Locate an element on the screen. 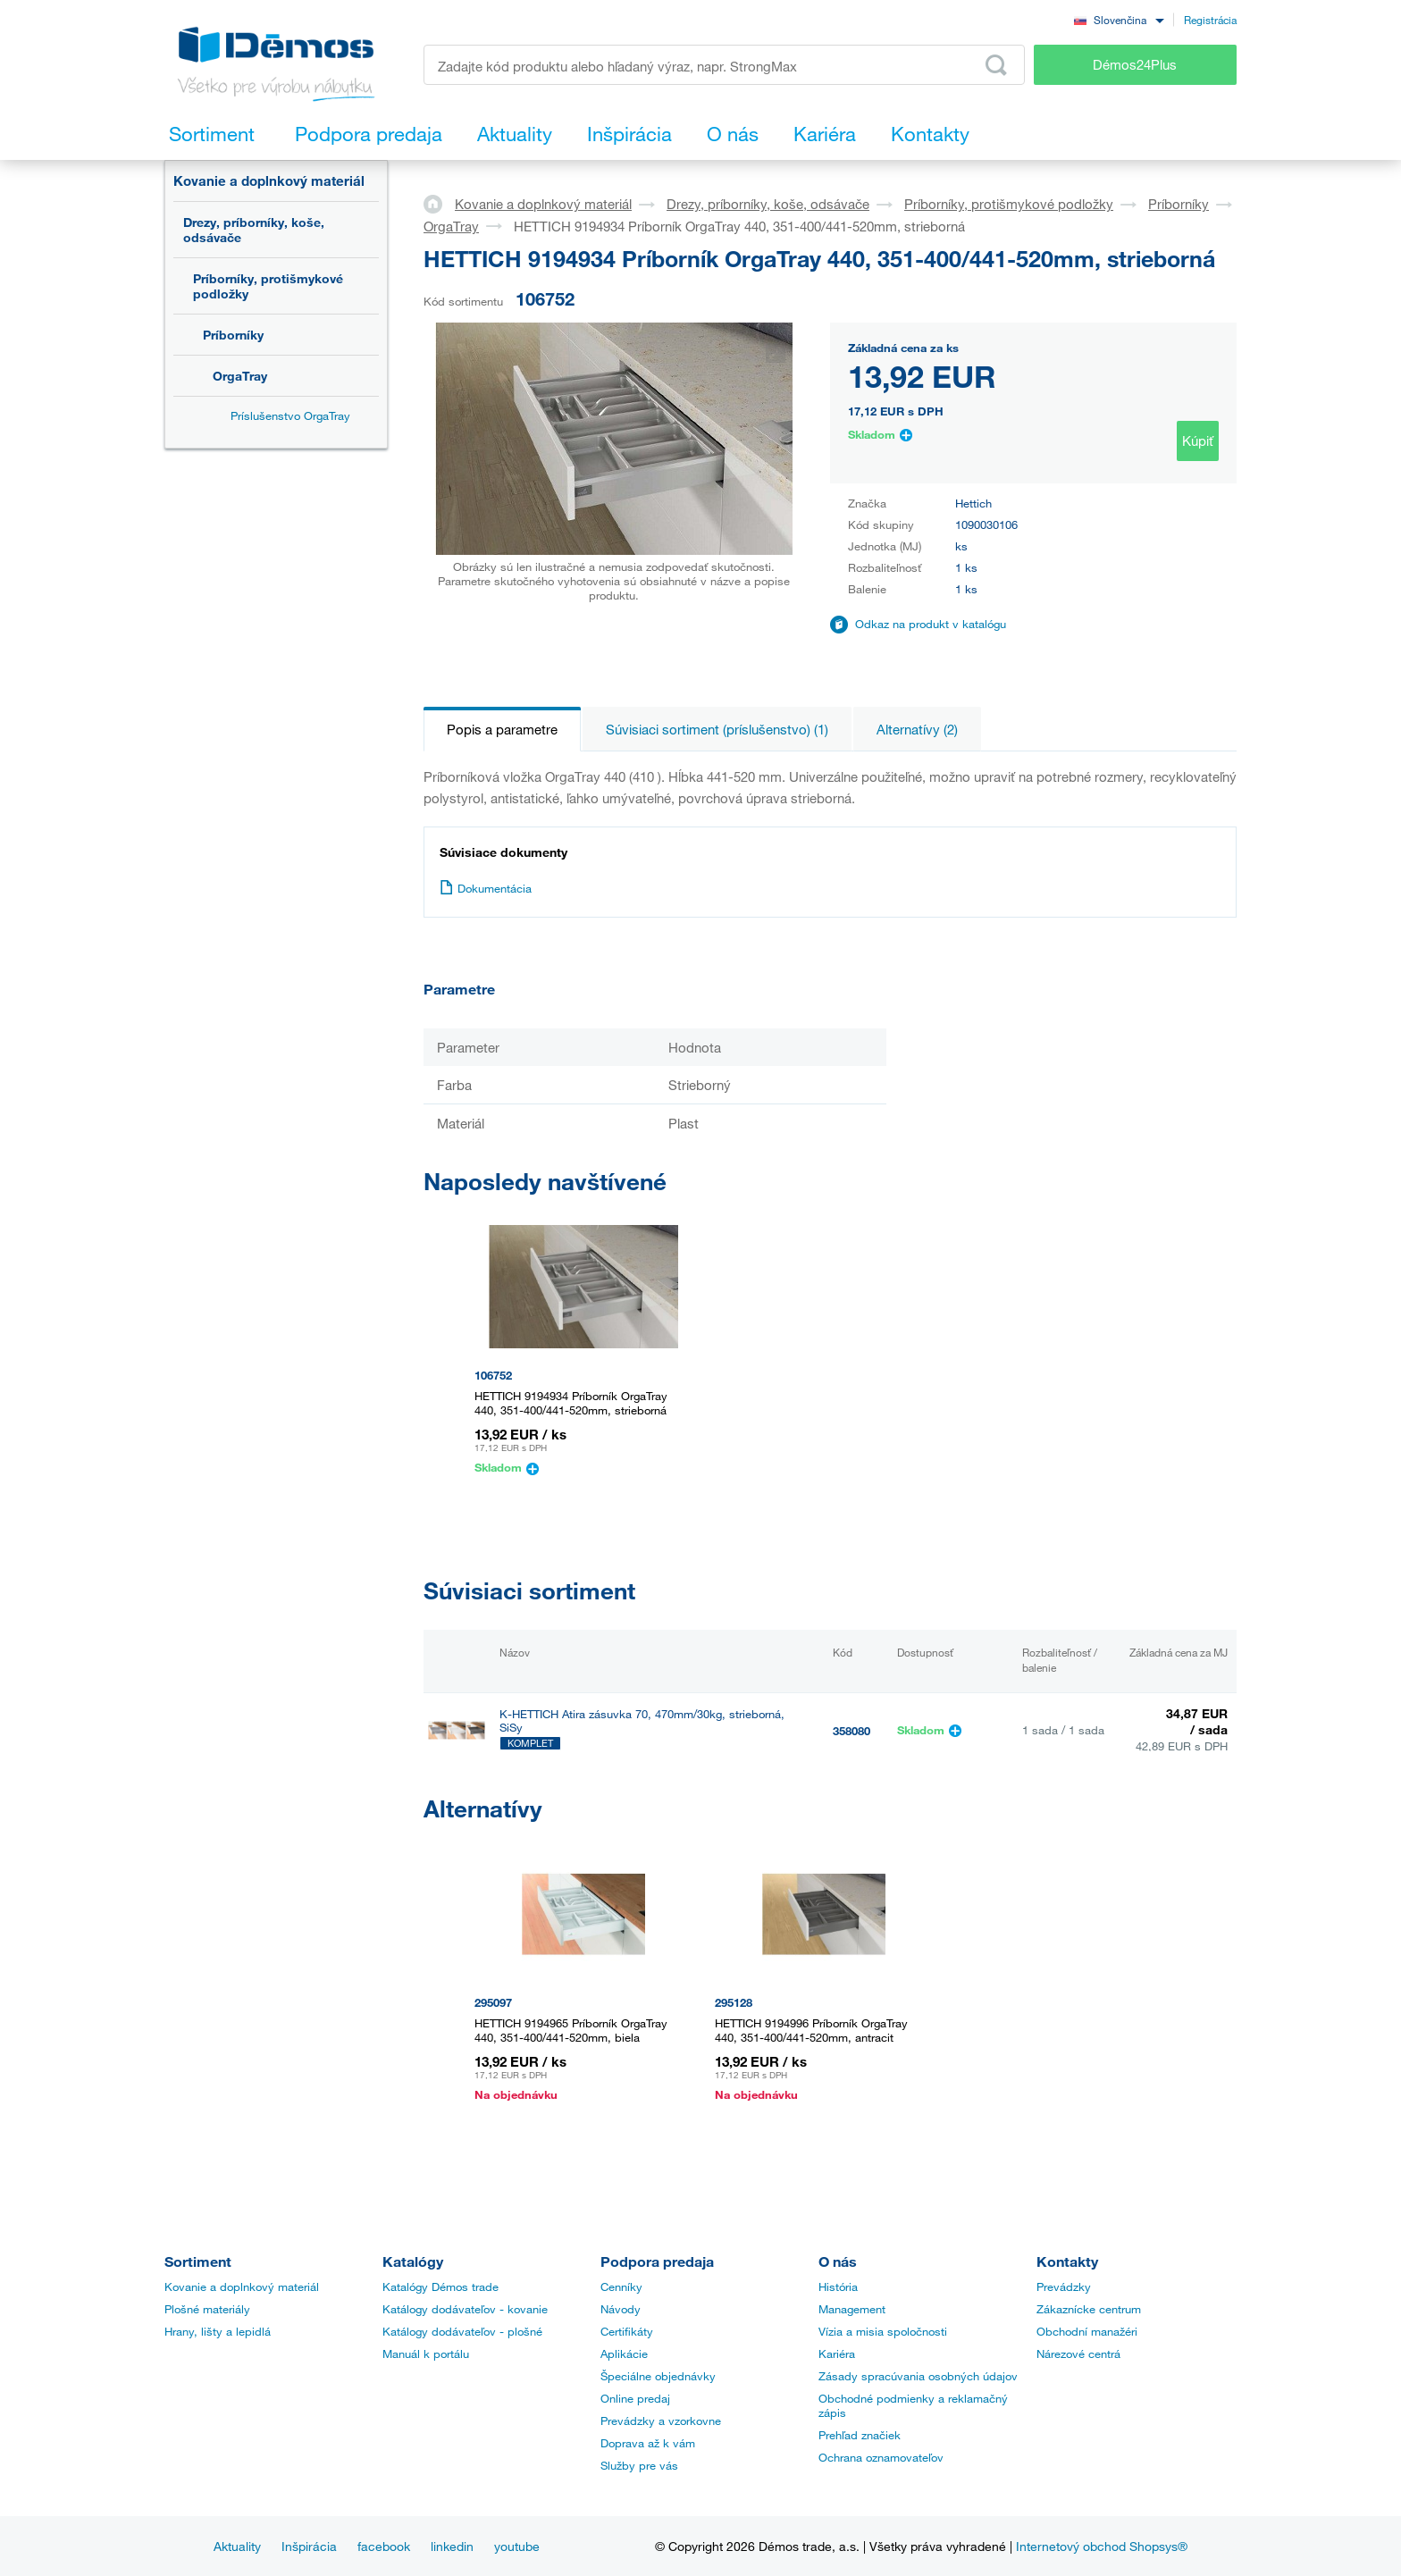 Image resolution: width=1401 pixels, height=2576 pixels. Internetový obchod Shopsys® is located at coordinates (1101, 2546).